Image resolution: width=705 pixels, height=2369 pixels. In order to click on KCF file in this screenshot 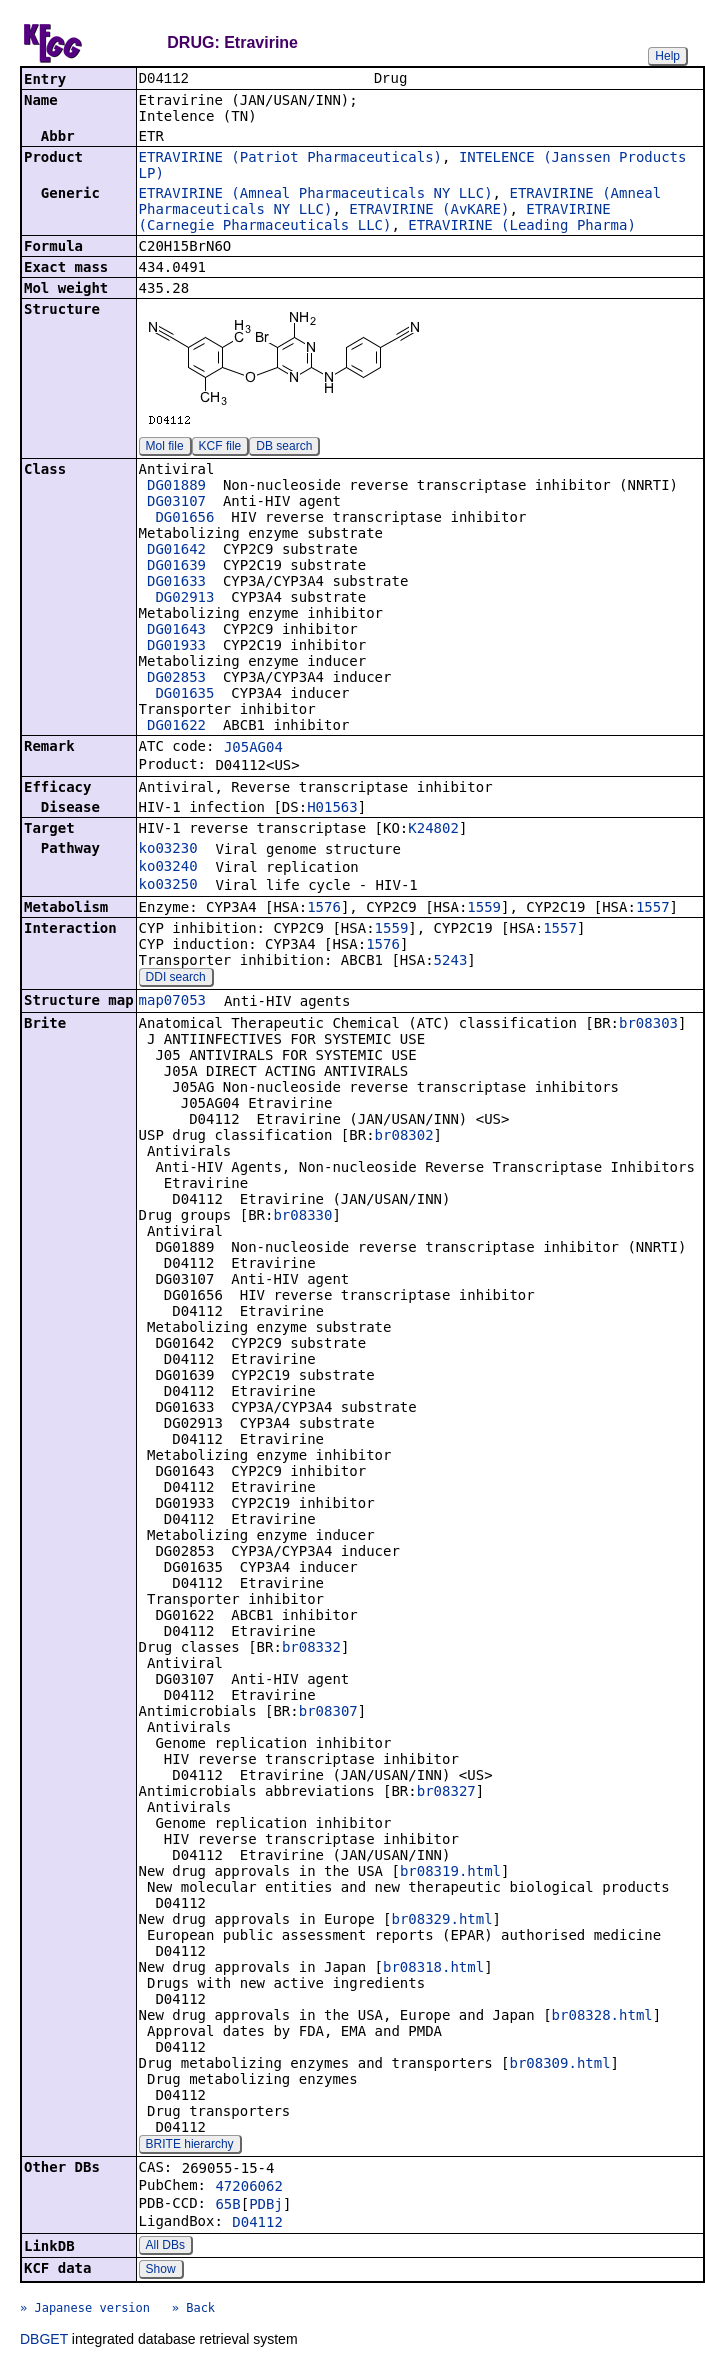, I will do `click(220, 448)`.